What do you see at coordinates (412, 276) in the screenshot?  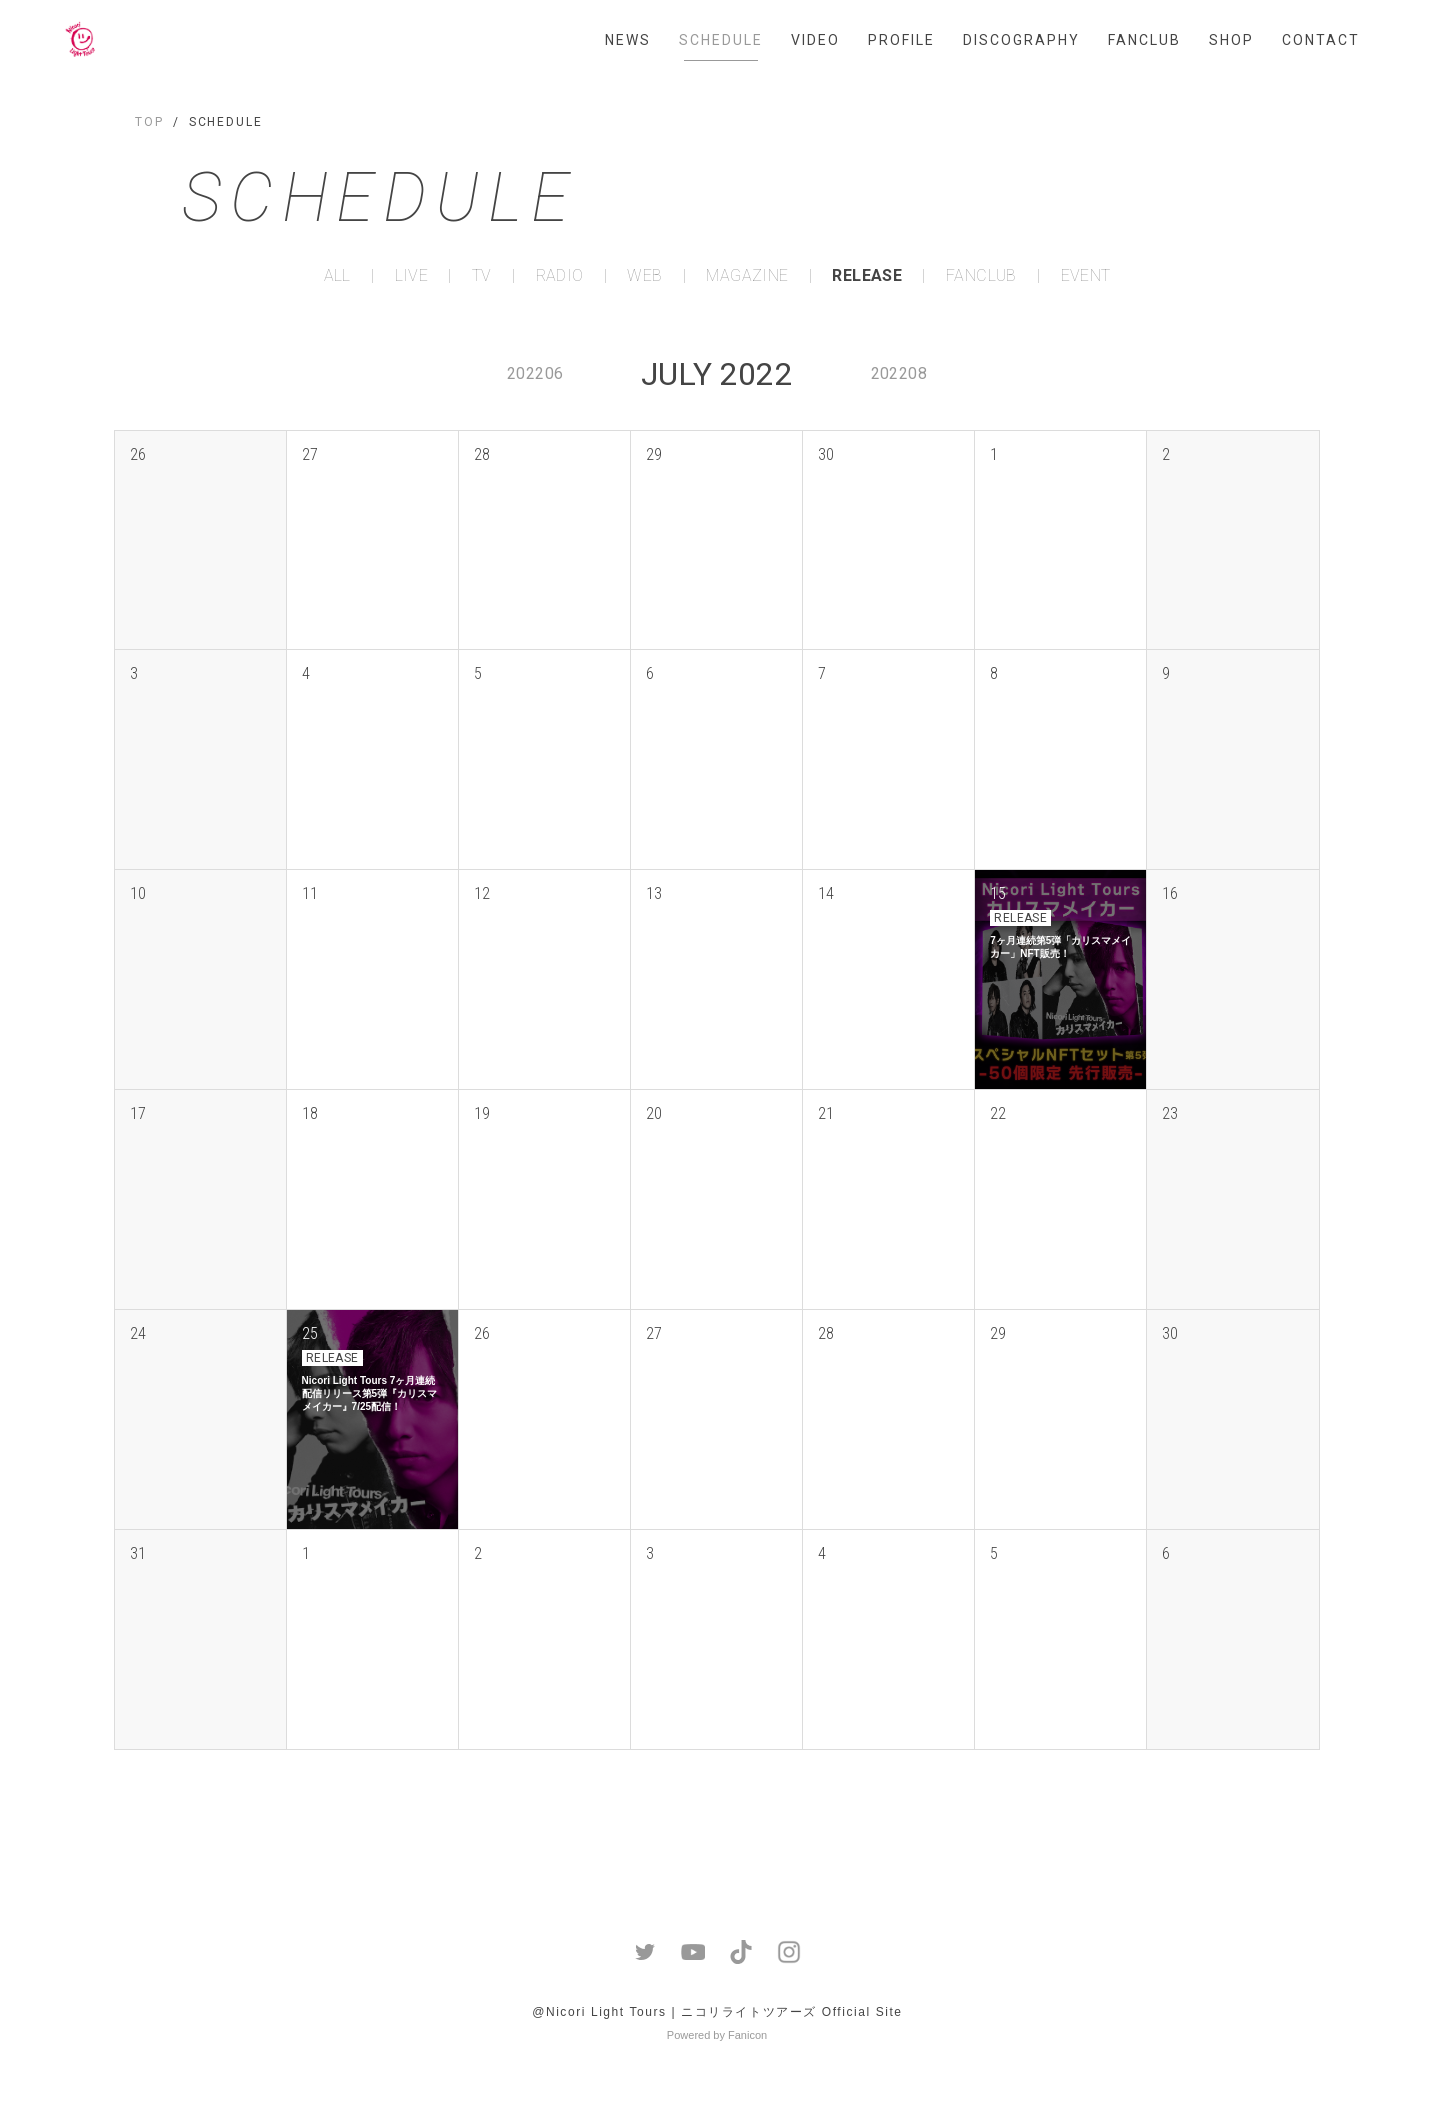 I see `LIVE` at bounding box center [412, 276].